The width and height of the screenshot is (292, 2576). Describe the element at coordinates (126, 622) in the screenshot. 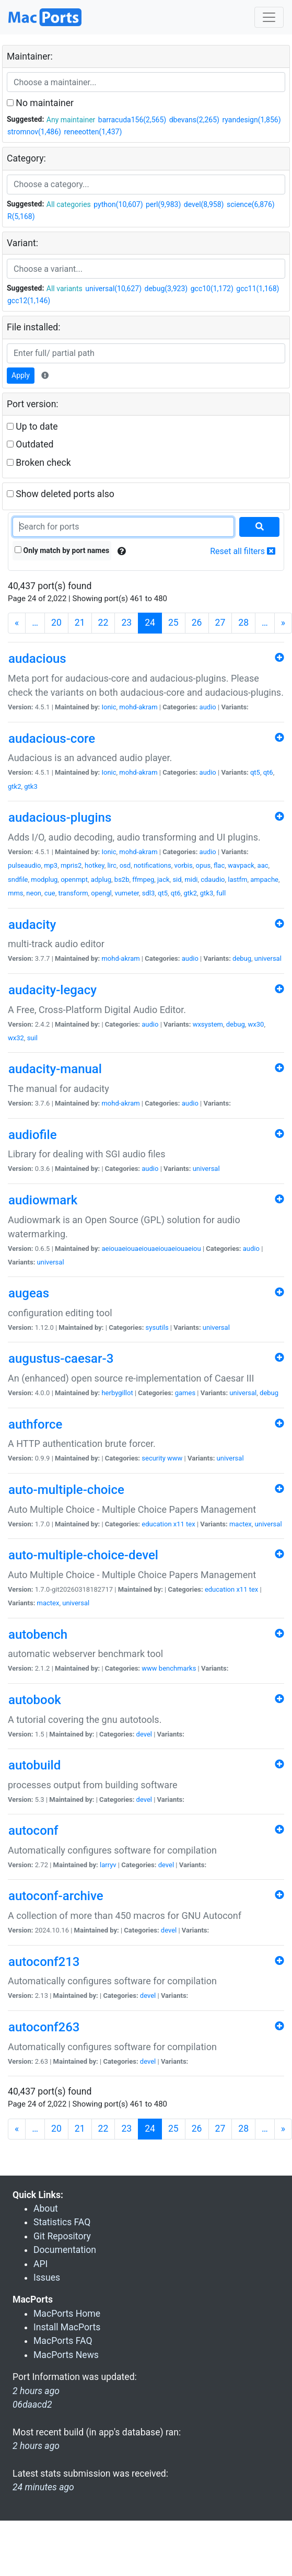

I see `23` at that location.